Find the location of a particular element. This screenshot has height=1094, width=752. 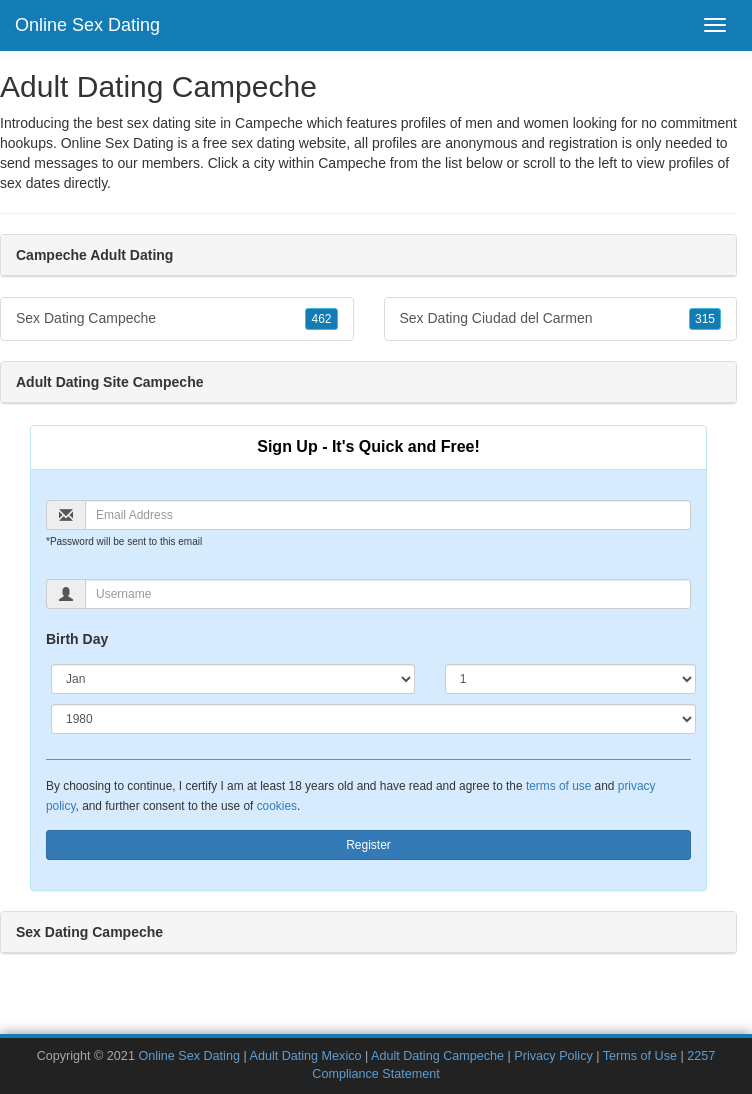

[Month] is located at coordinates (233, 679).